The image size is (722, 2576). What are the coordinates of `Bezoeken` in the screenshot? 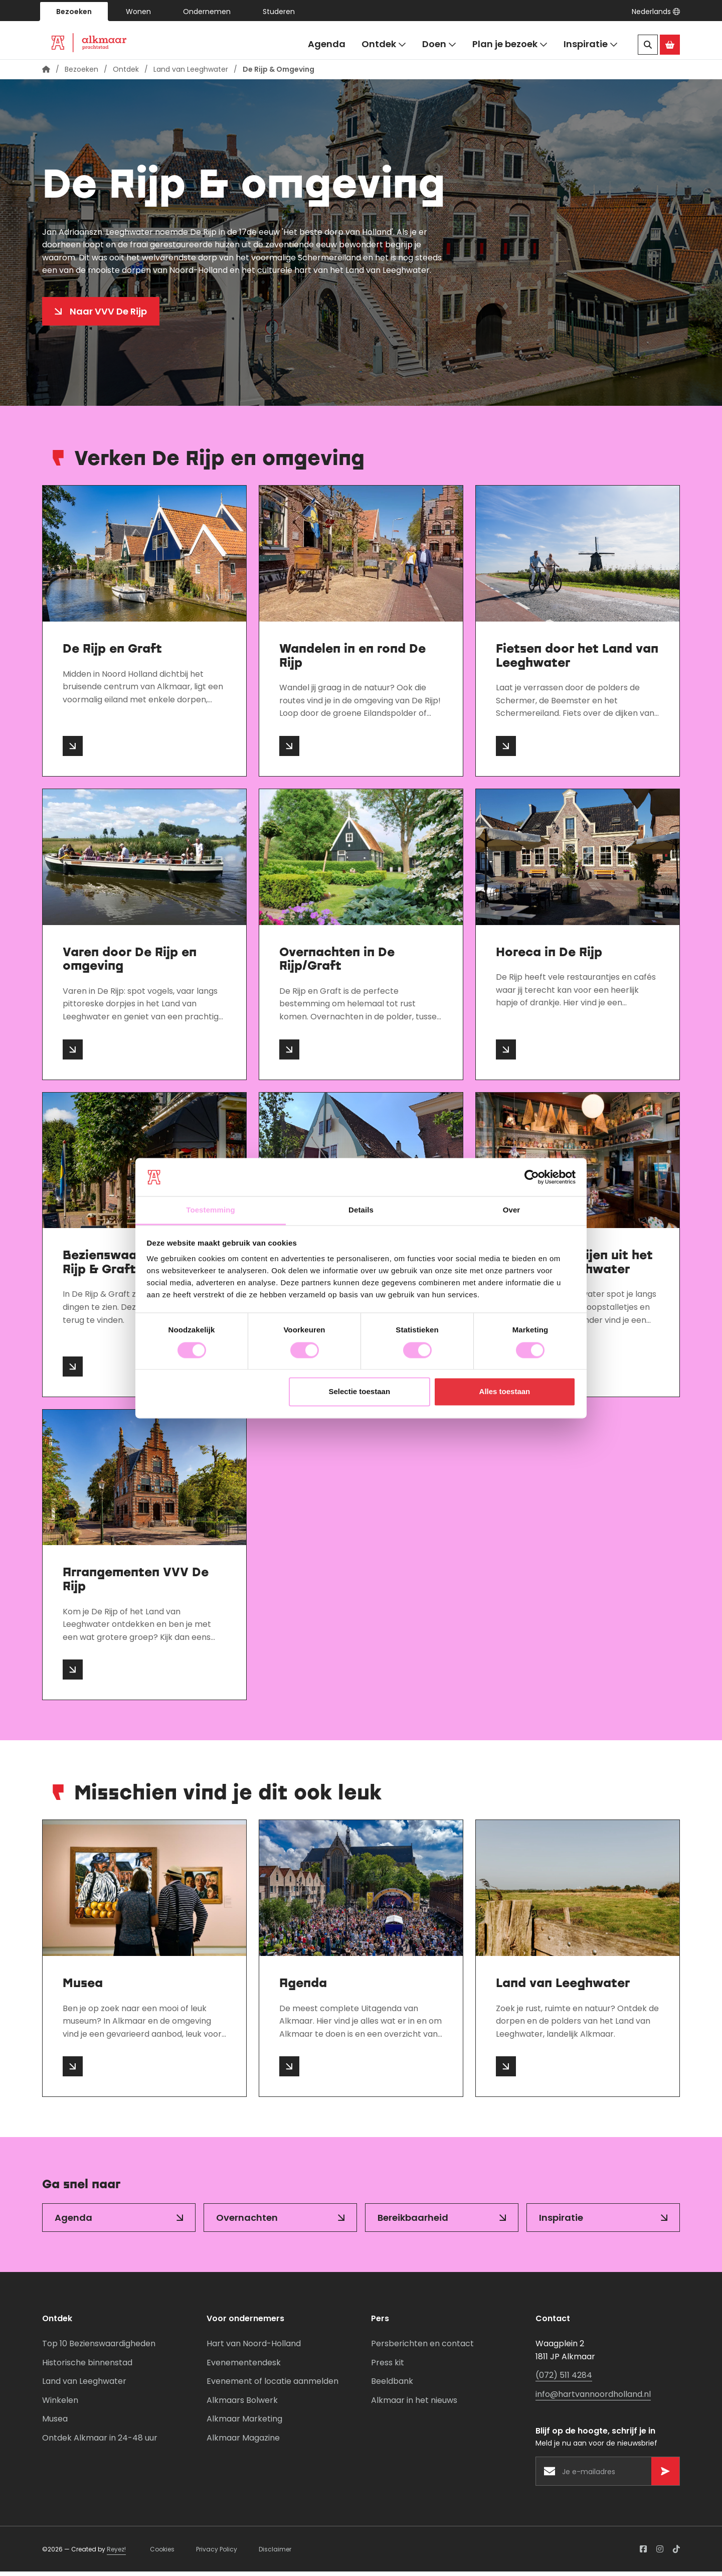 It's located at (74, 12).